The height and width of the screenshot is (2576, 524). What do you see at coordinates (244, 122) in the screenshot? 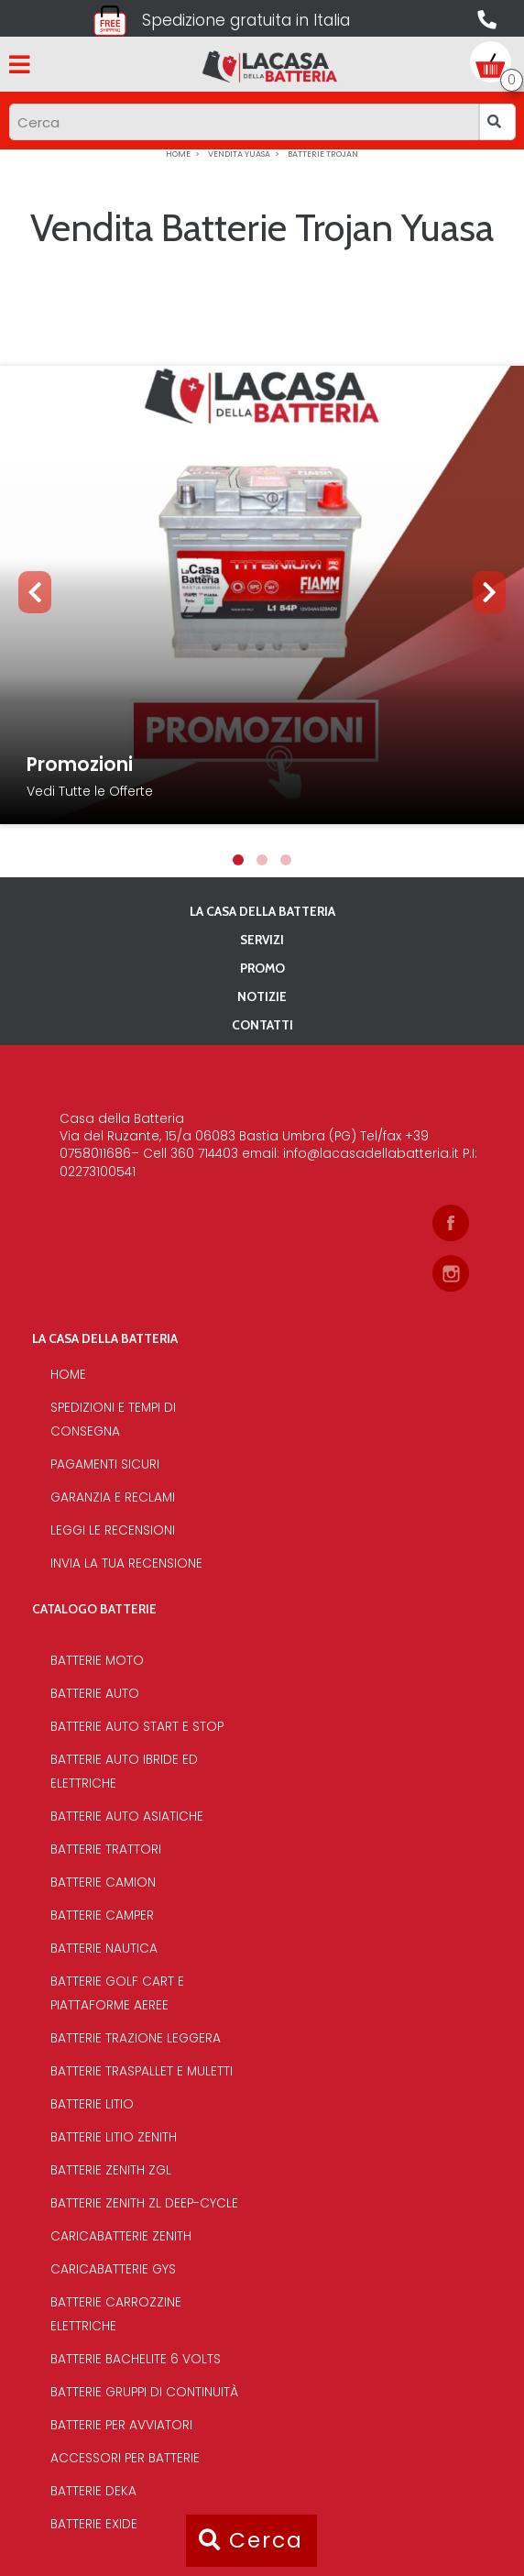
I see `[Input group example]` at bounding box center [244, 122].